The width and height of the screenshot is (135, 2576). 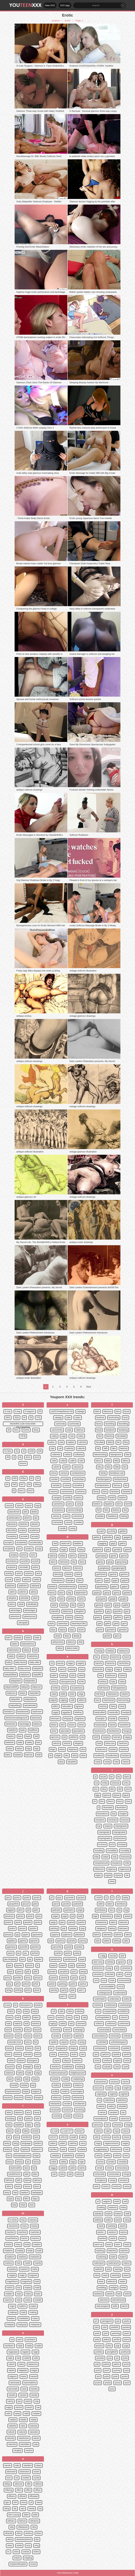 What do you see at coordinates (78, 1712) in the screenshot?
I see `ehefrau` at bounding box center [78, 1712].